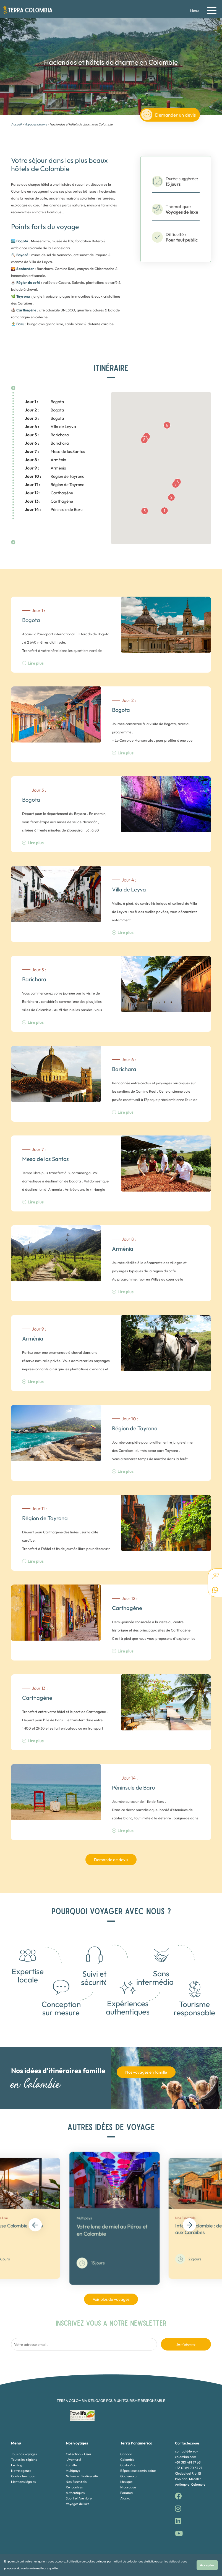  What do you see at coordinates (78, 2457) in the screenshot?
I see `Collection - Osez l'Aventure!` at bounding box center [78, 2457].